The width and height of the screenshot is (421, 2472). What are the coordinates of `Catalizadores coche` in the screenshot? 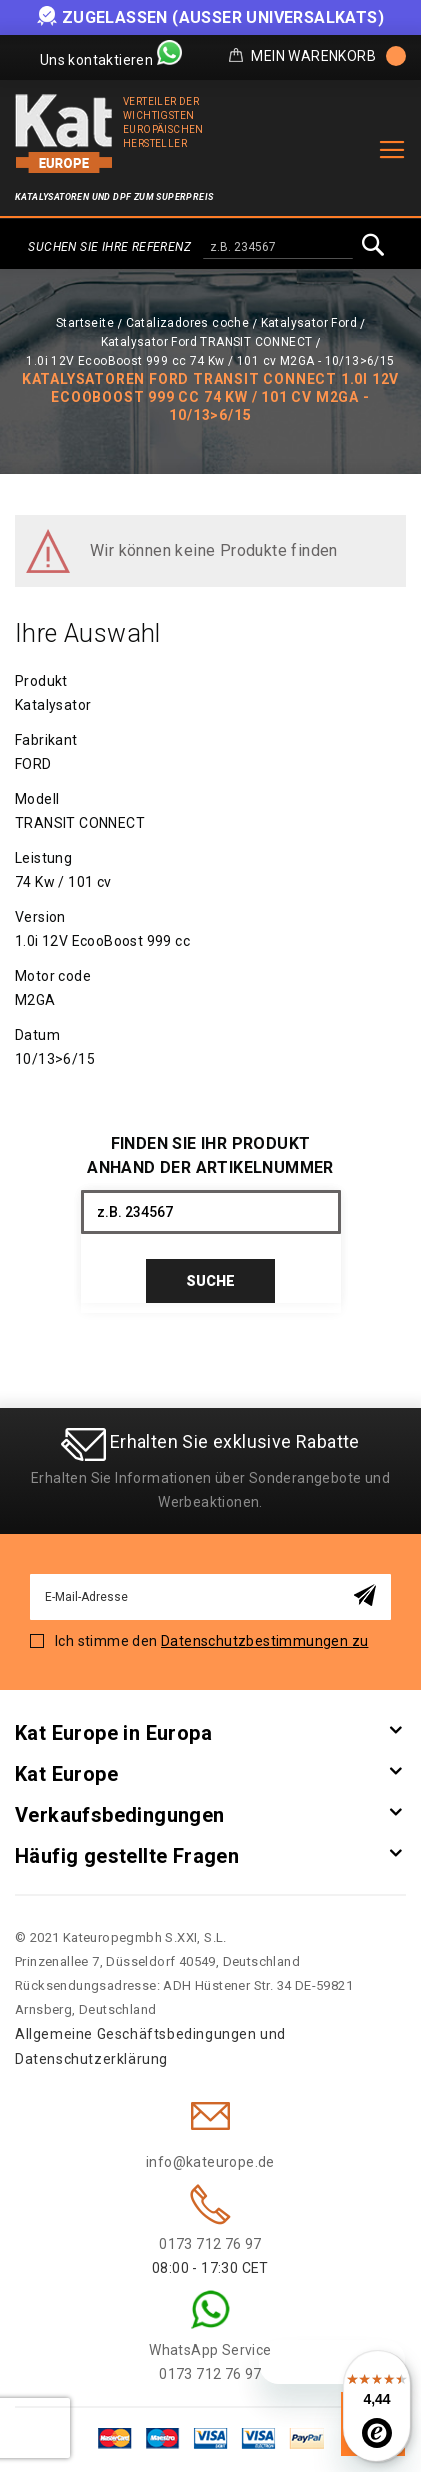 It's located at (188, 323).